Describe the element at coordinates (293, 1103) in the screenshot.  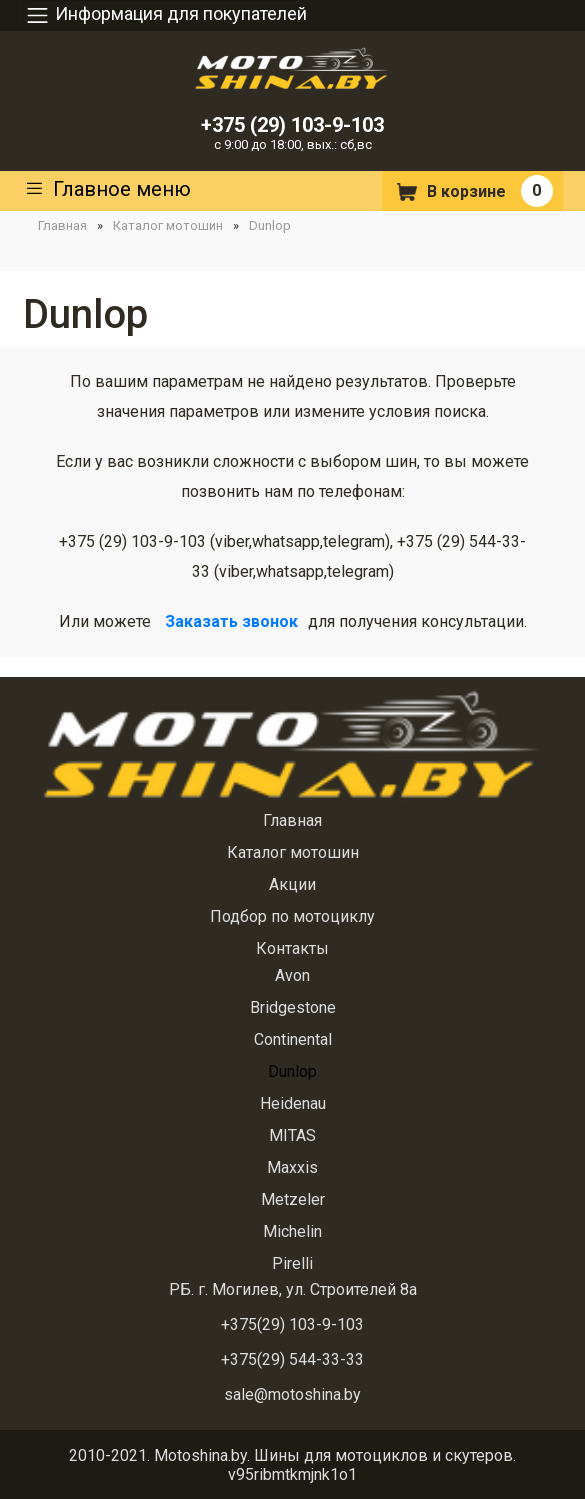
I see `Heidenau` at that location.